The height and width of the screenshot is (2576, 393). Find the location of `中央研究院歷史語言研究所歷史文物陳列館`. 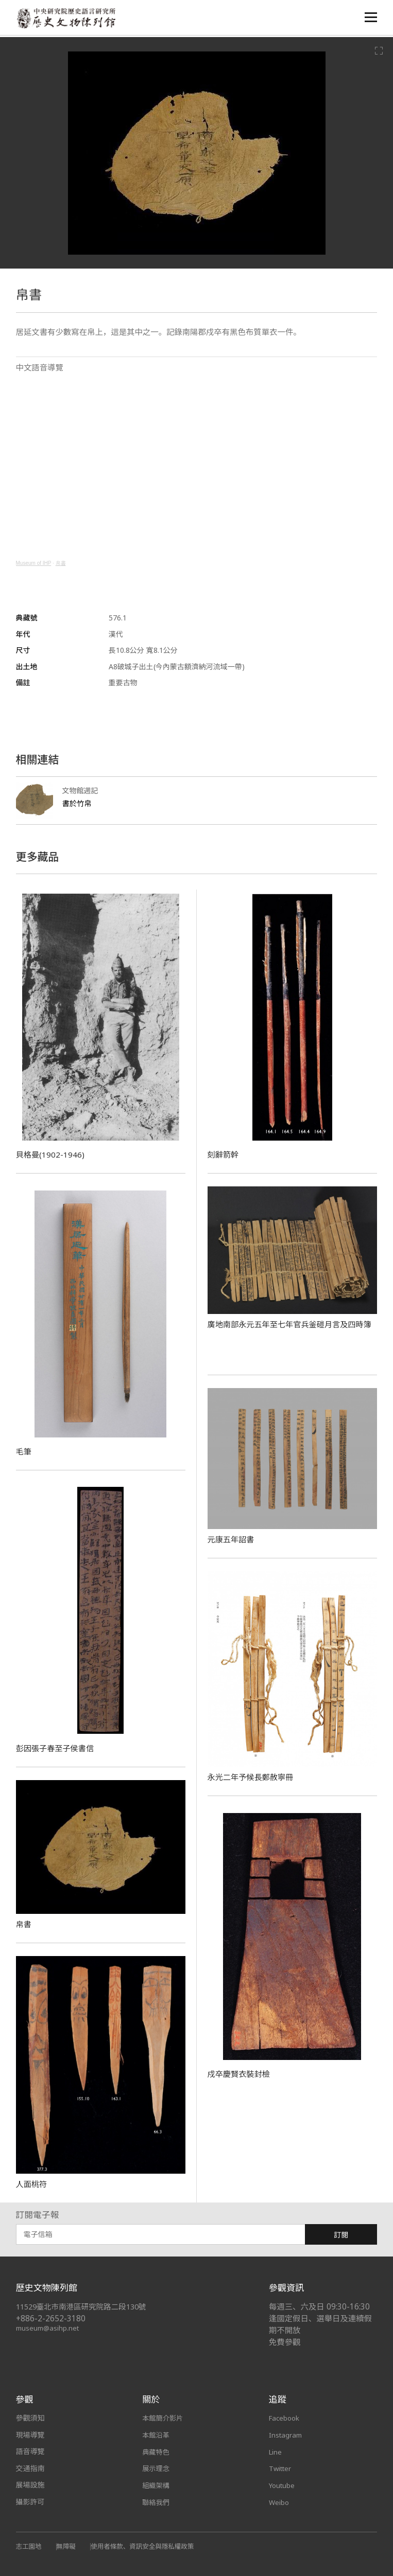

中央研究院歷史語言研究所歷史文物陳列館 is located at coordinates (68, 19).